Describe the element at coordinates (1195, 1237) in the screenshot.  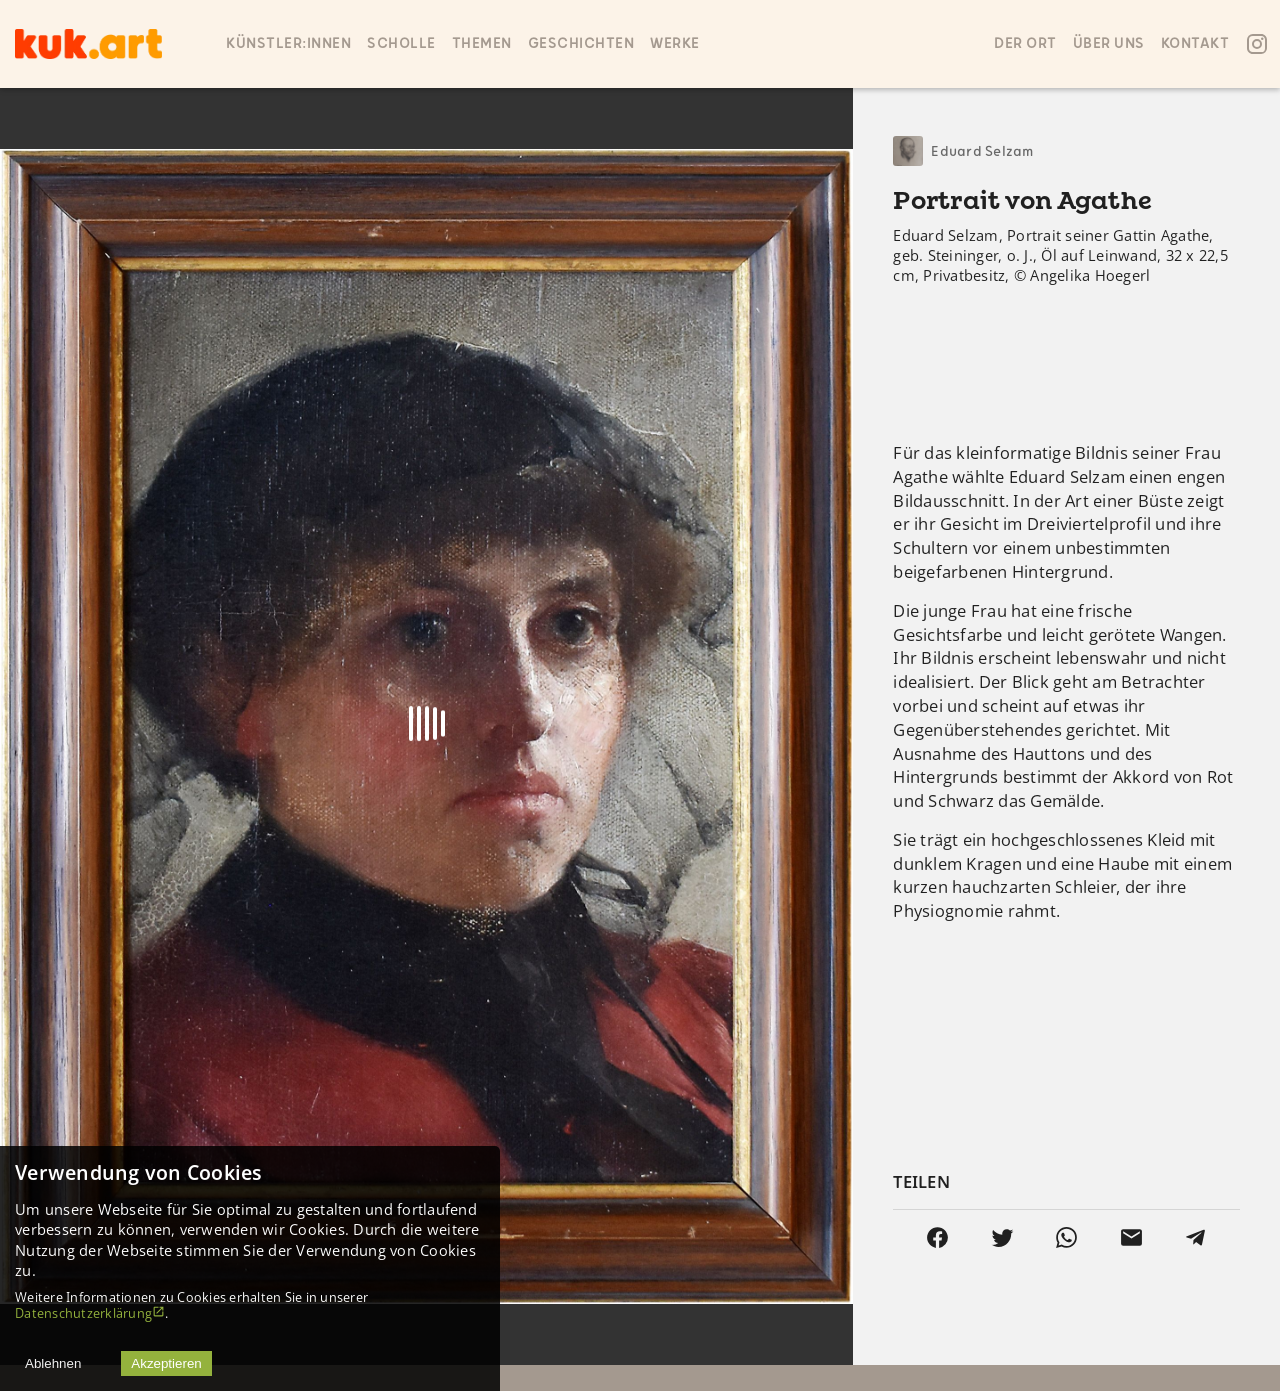
I see `[telegram]` at that location.